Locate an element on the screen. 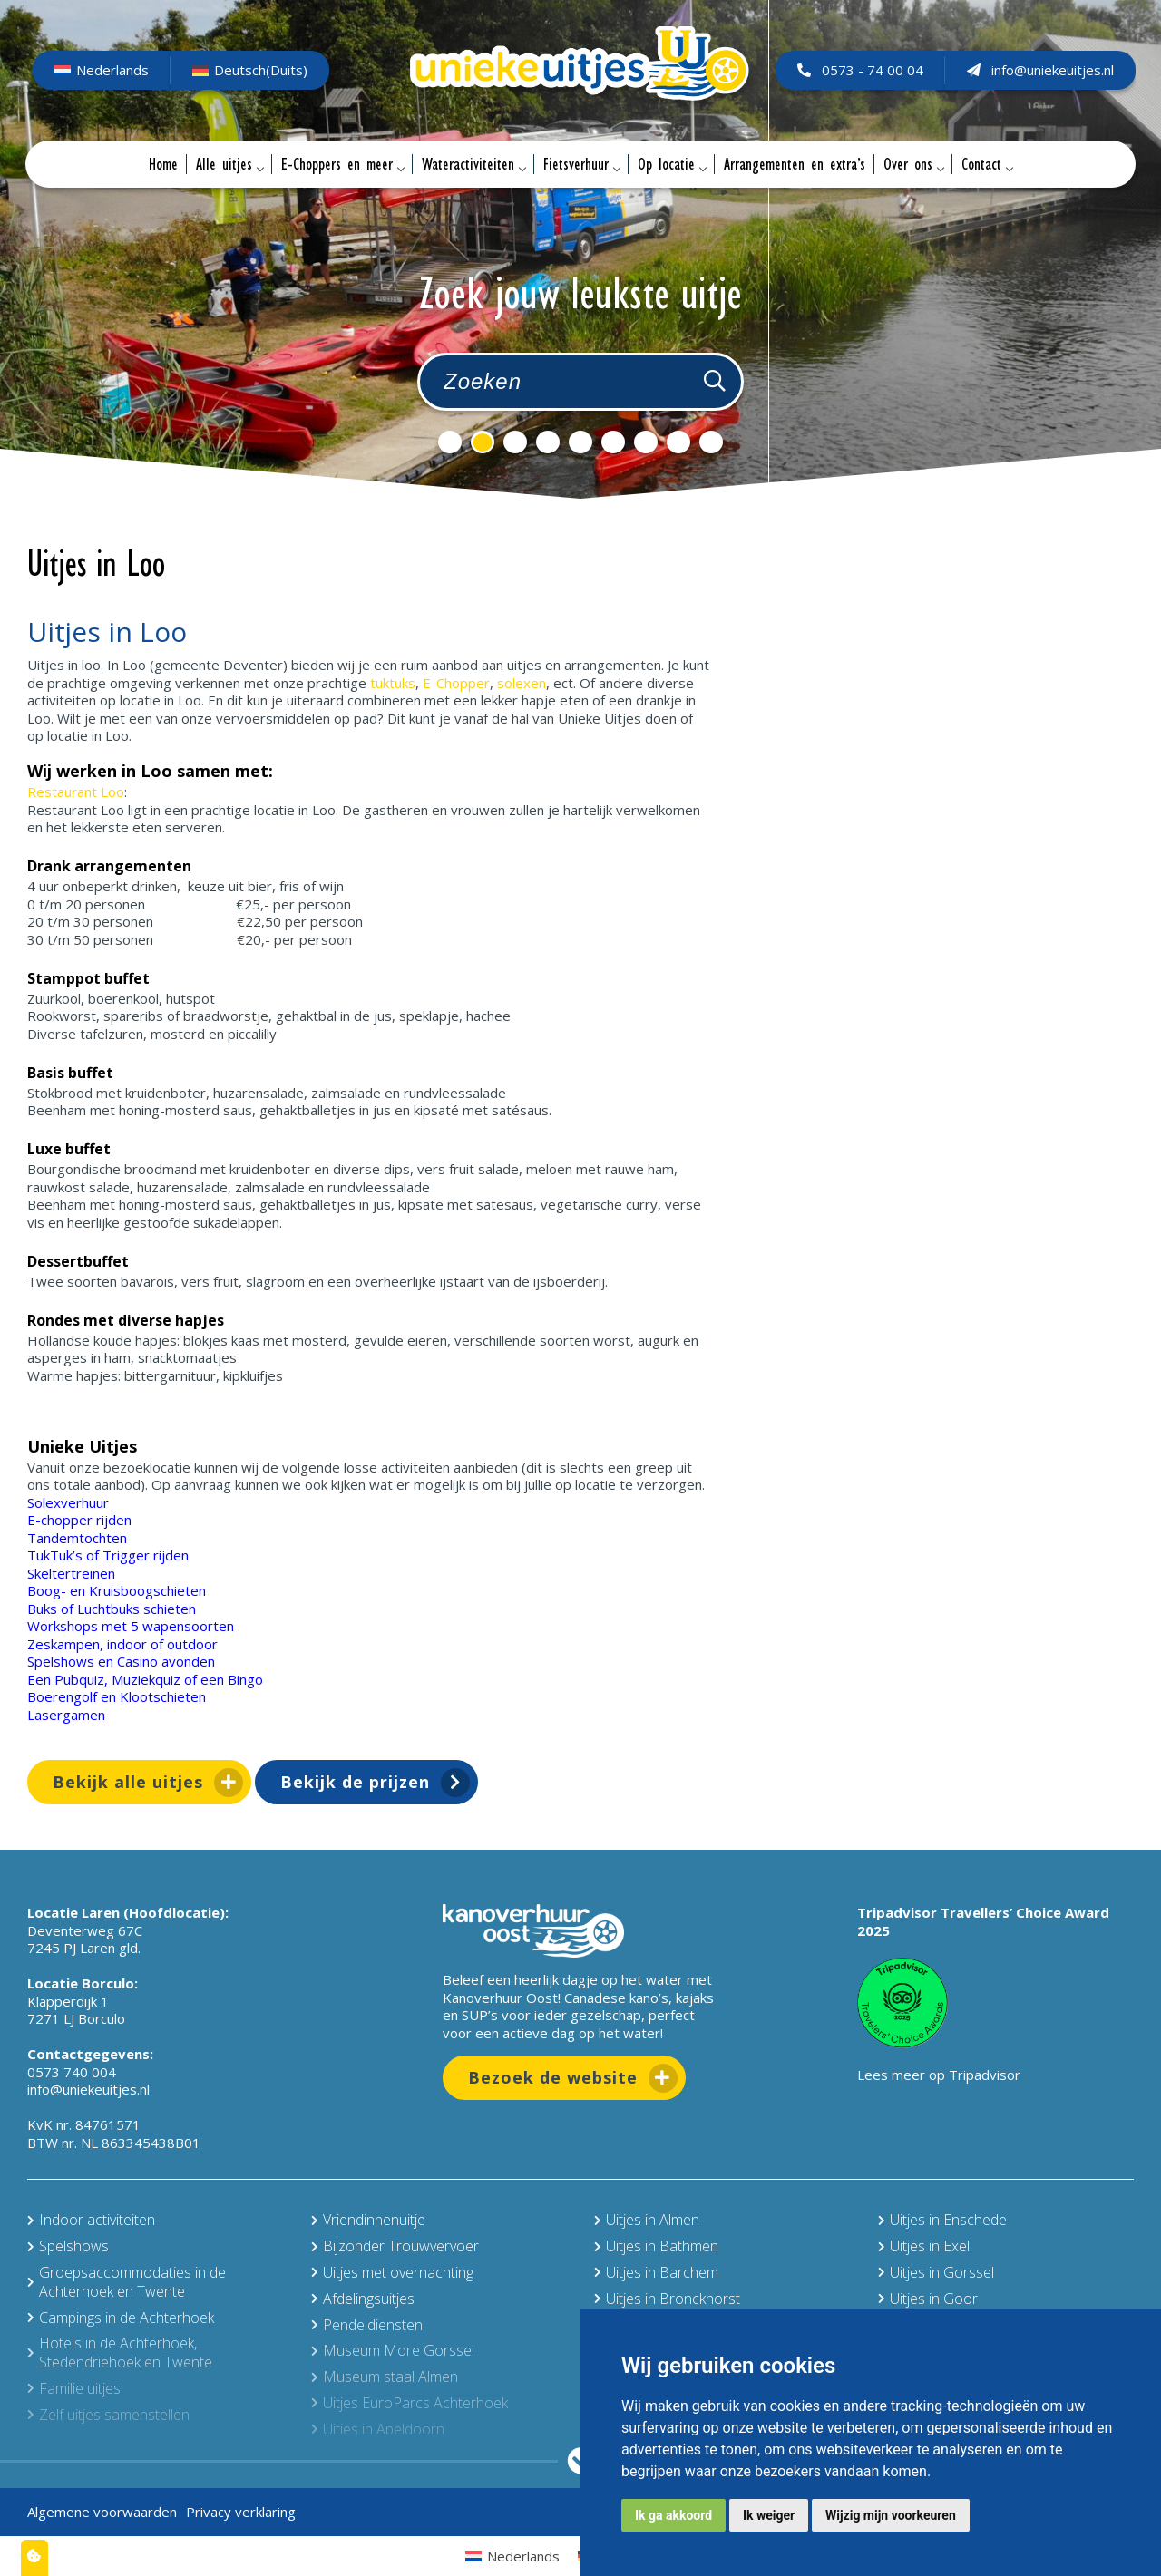 The height and width of the screenshot is (2576, 1161). 0573 - 74 00 04 is located at coordinates (858, 70).